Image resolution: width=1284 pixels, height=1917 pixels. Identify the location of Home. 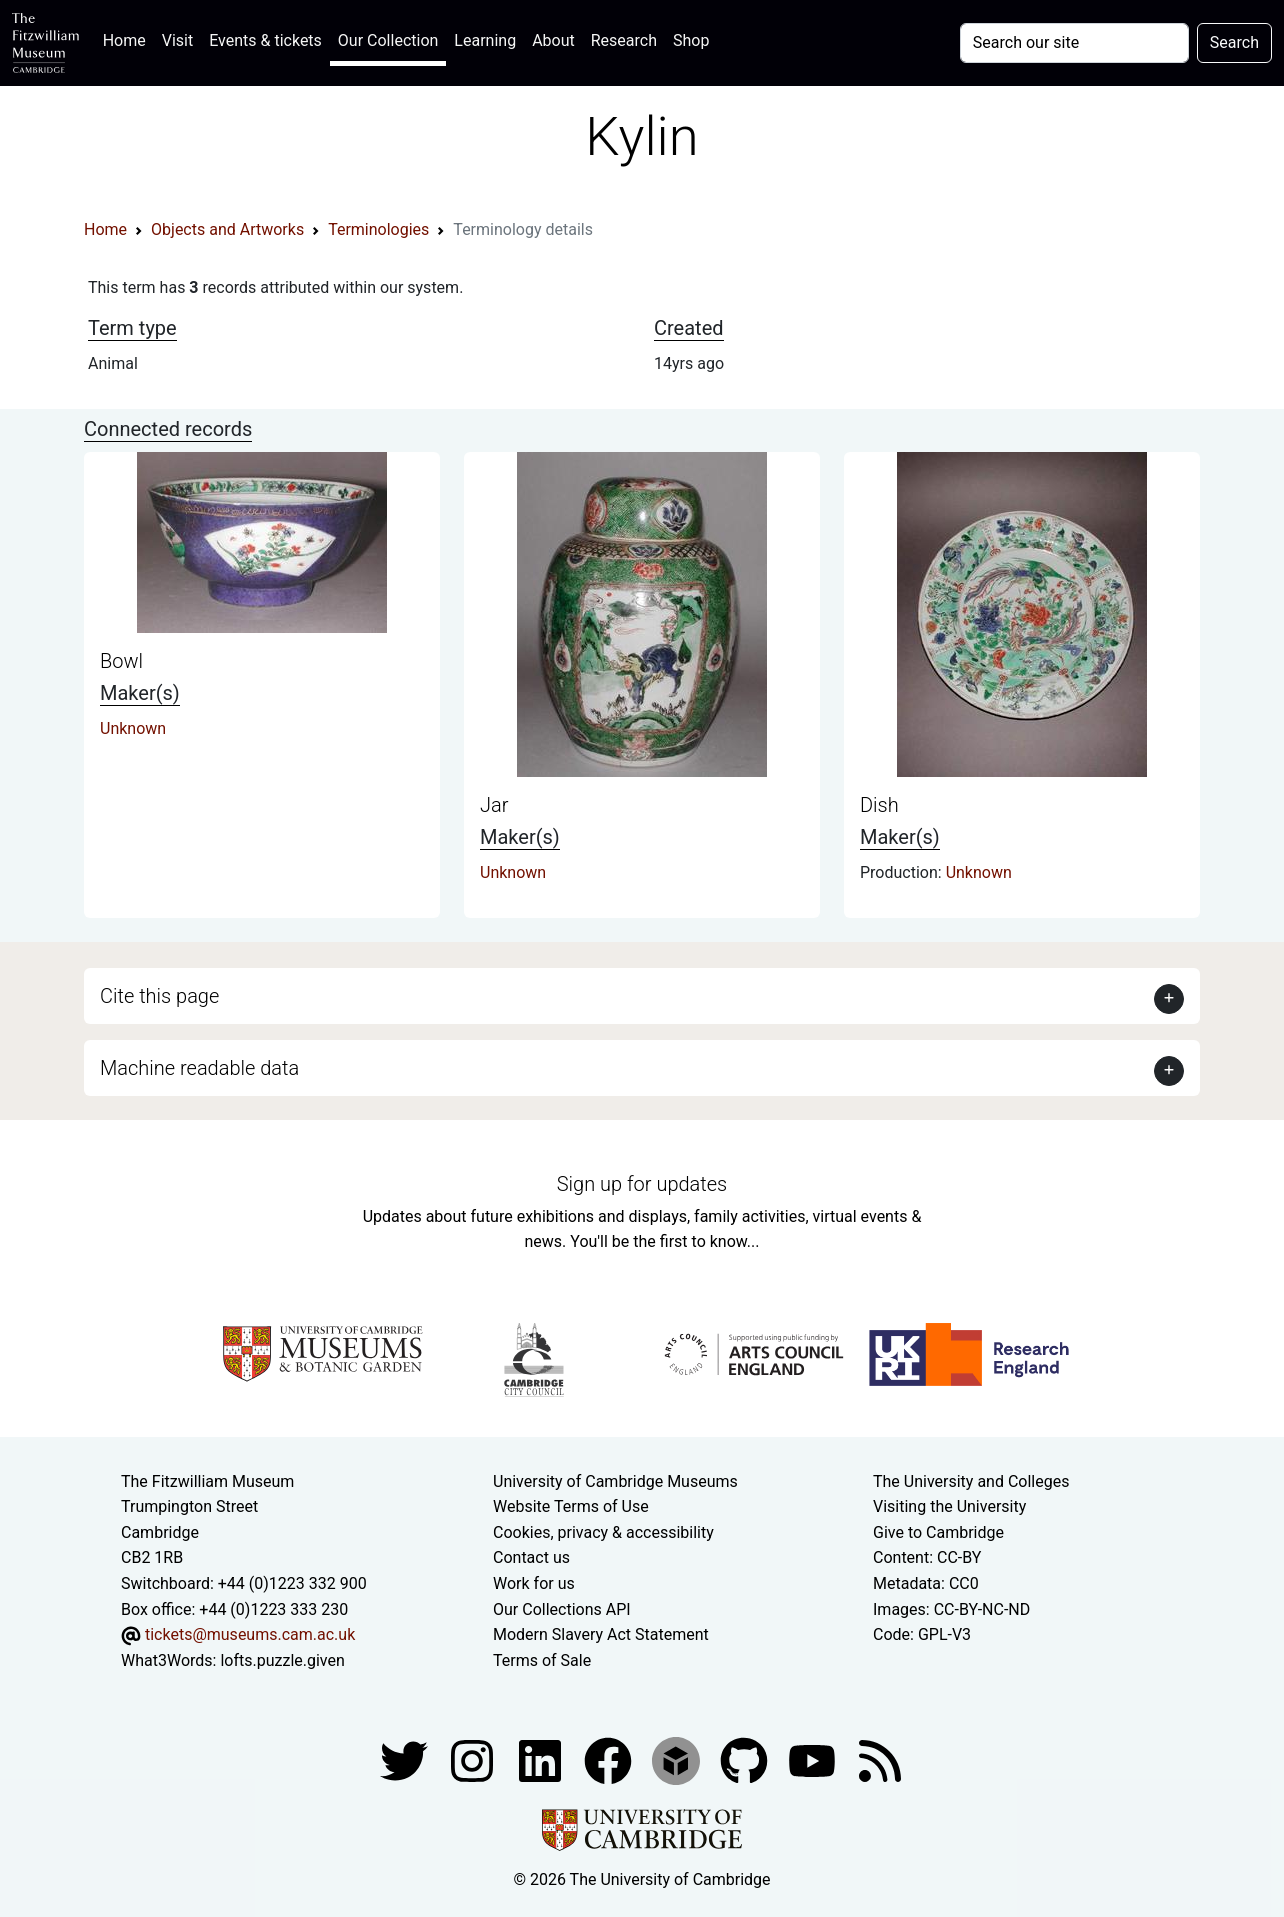
(128, 38).